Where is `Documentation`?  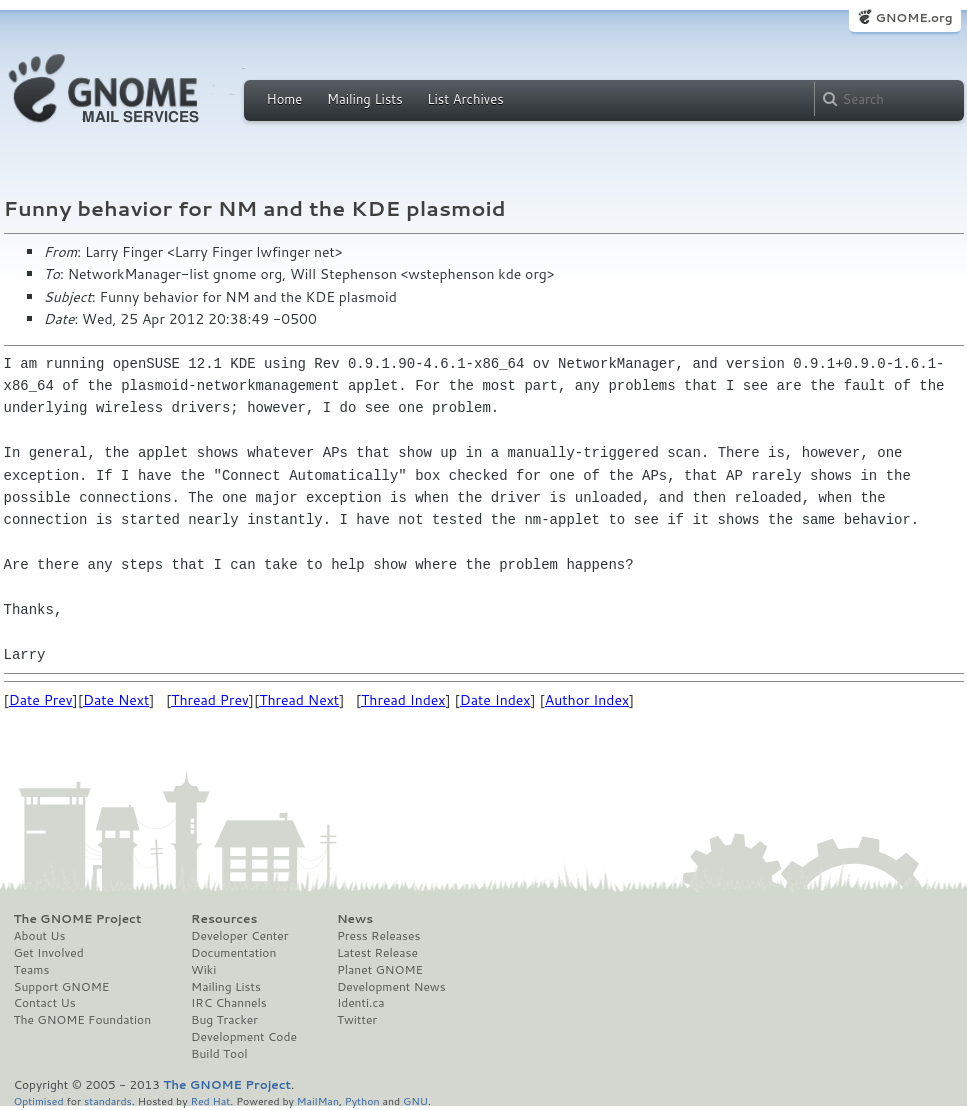
Documentation is located at coordinates (233, 953).